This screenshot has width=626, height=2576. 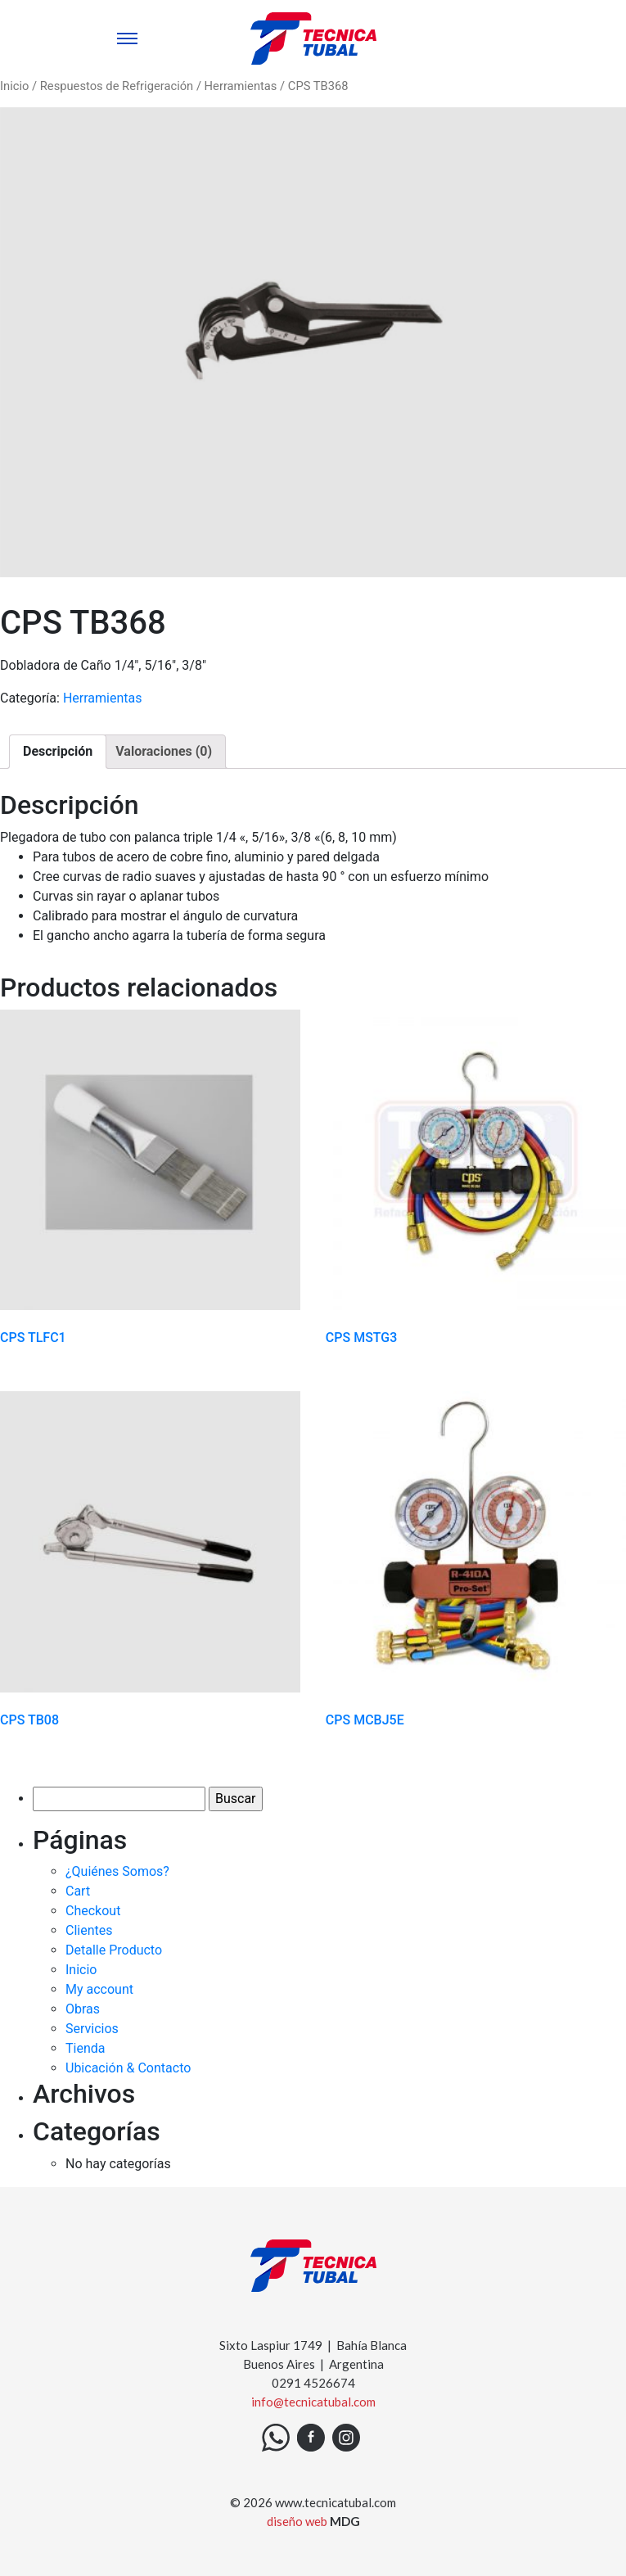 I want to click on ¿Quiénes Somos?, so click(x=117, y=1871).